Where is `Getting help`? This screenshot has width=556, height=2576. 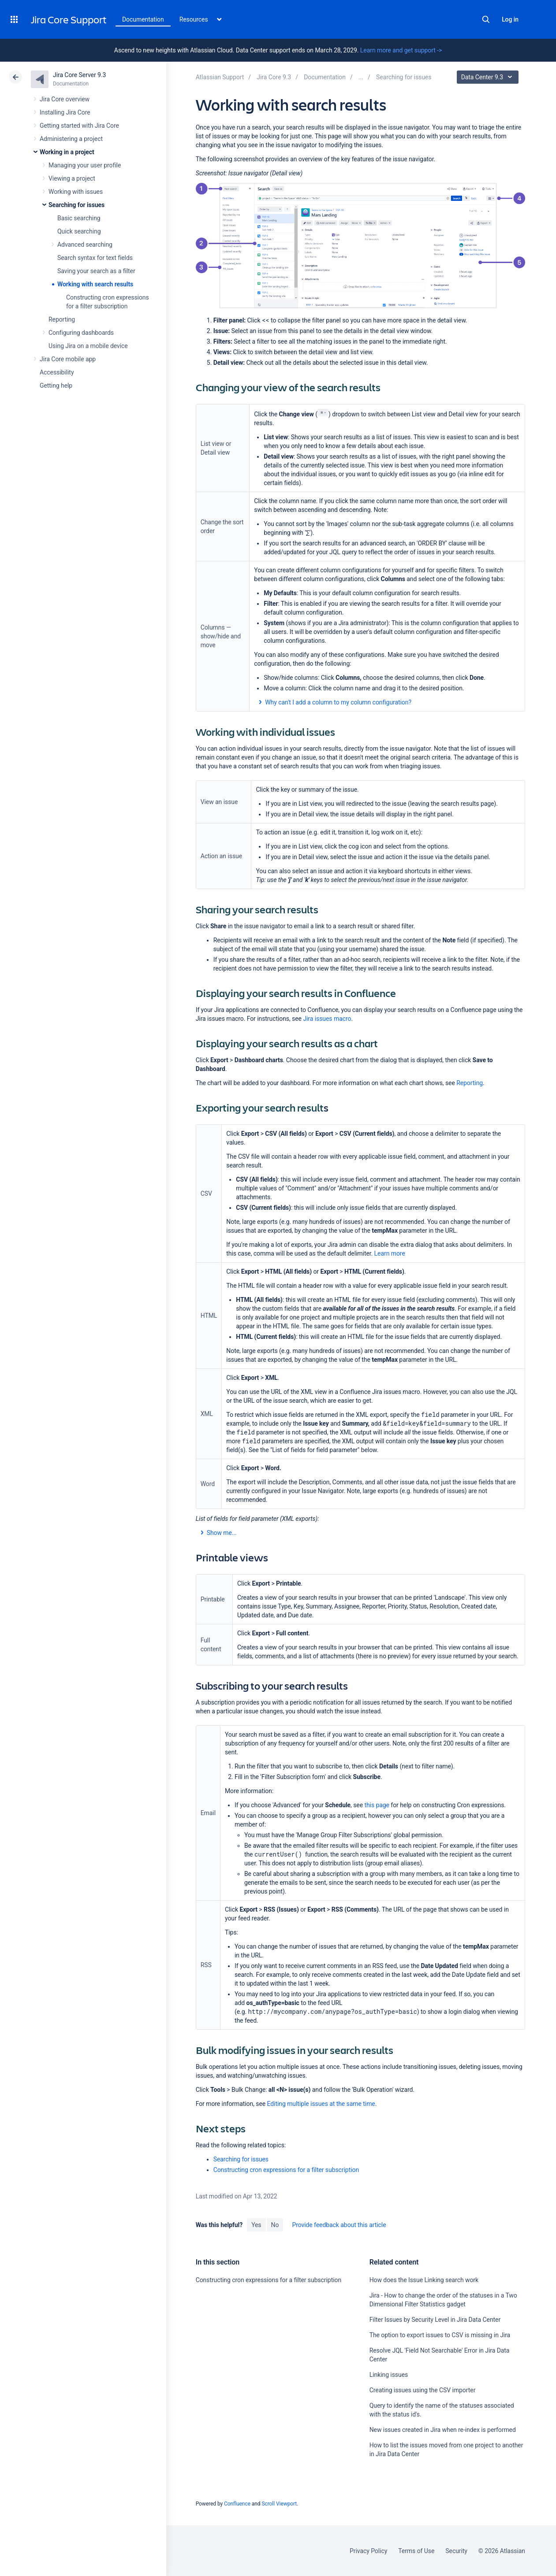 Getting help is located at coordinates (56, 385).